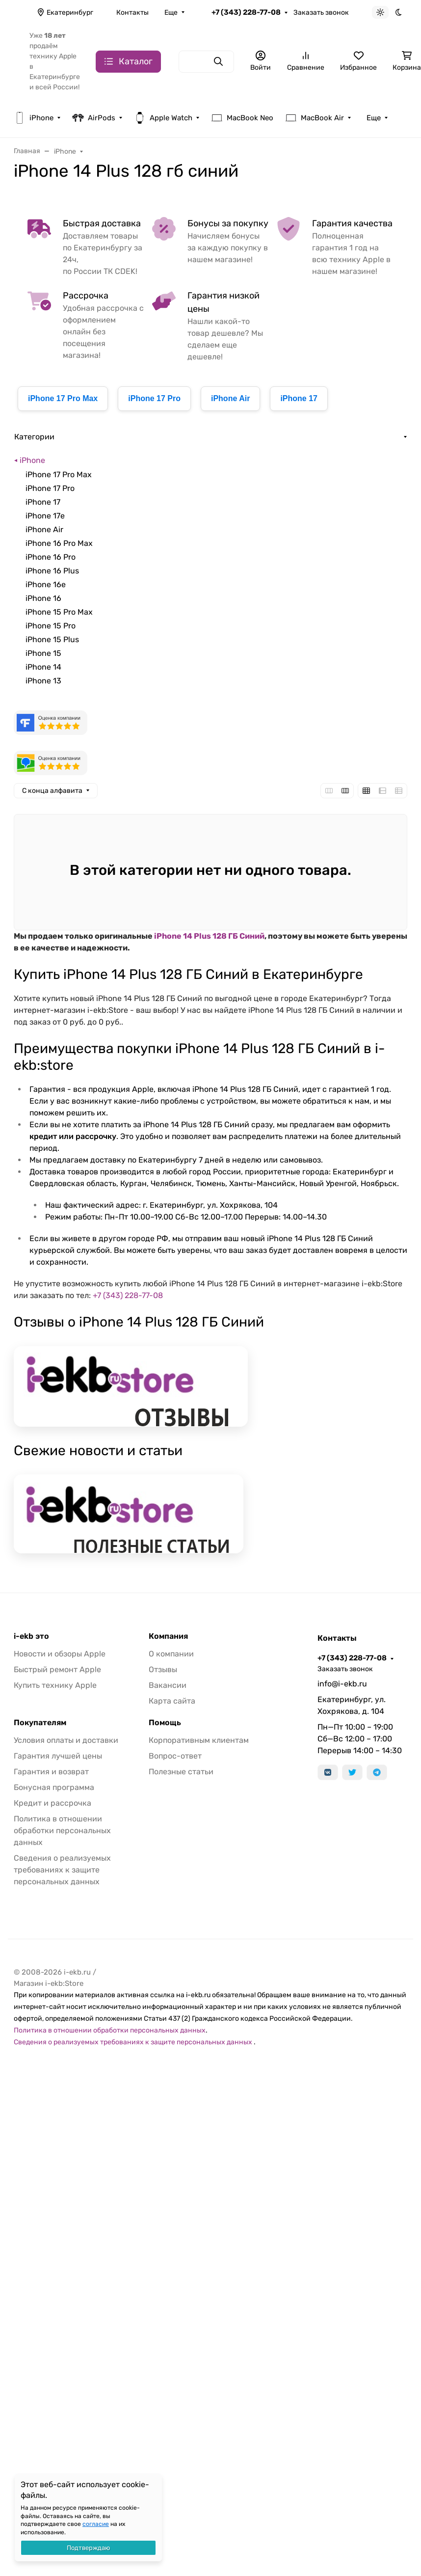  I want to click on Отзывы, so click(163, 1669).